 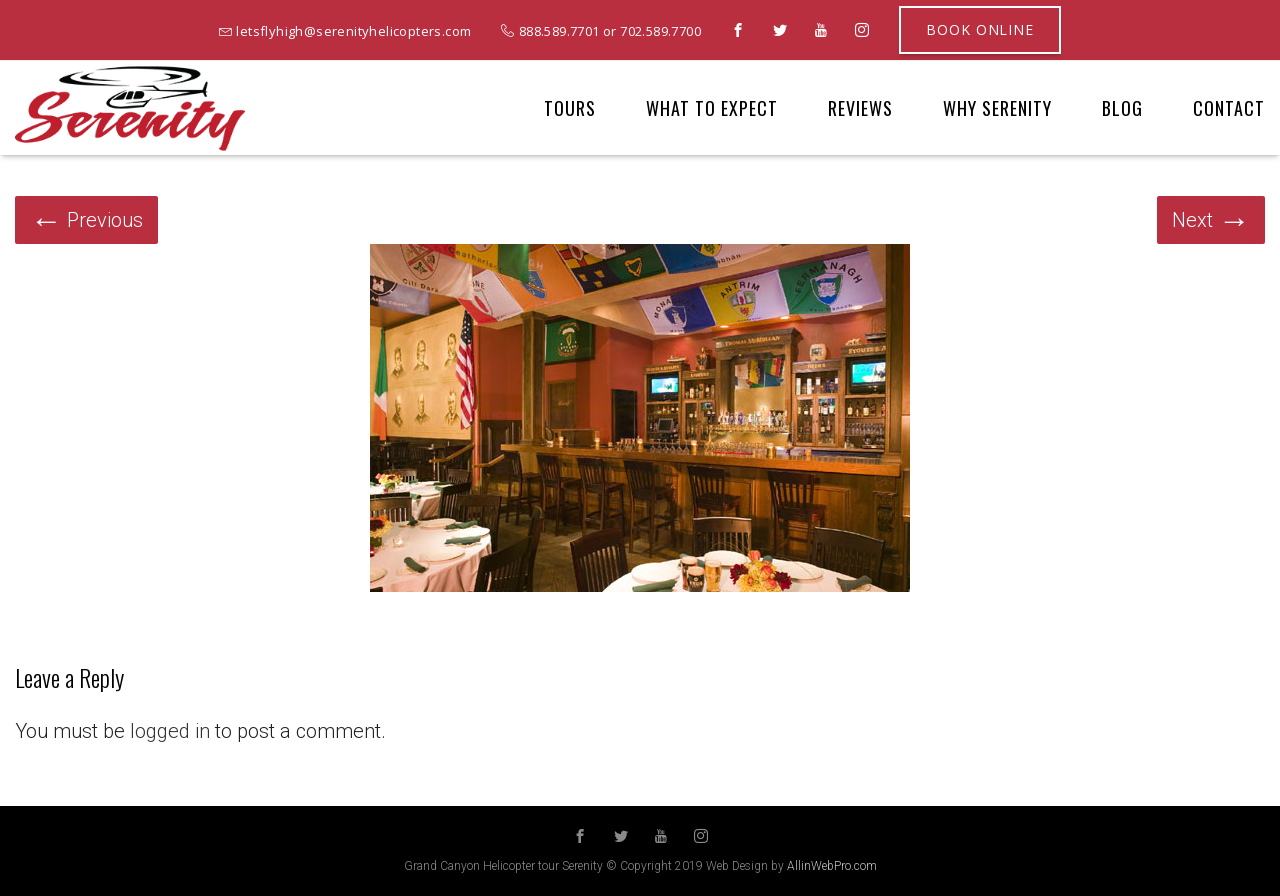 What do you see at coordinates (1211, 220) in the screenshot?
I see `Next` at bounding box center [1211, 220].